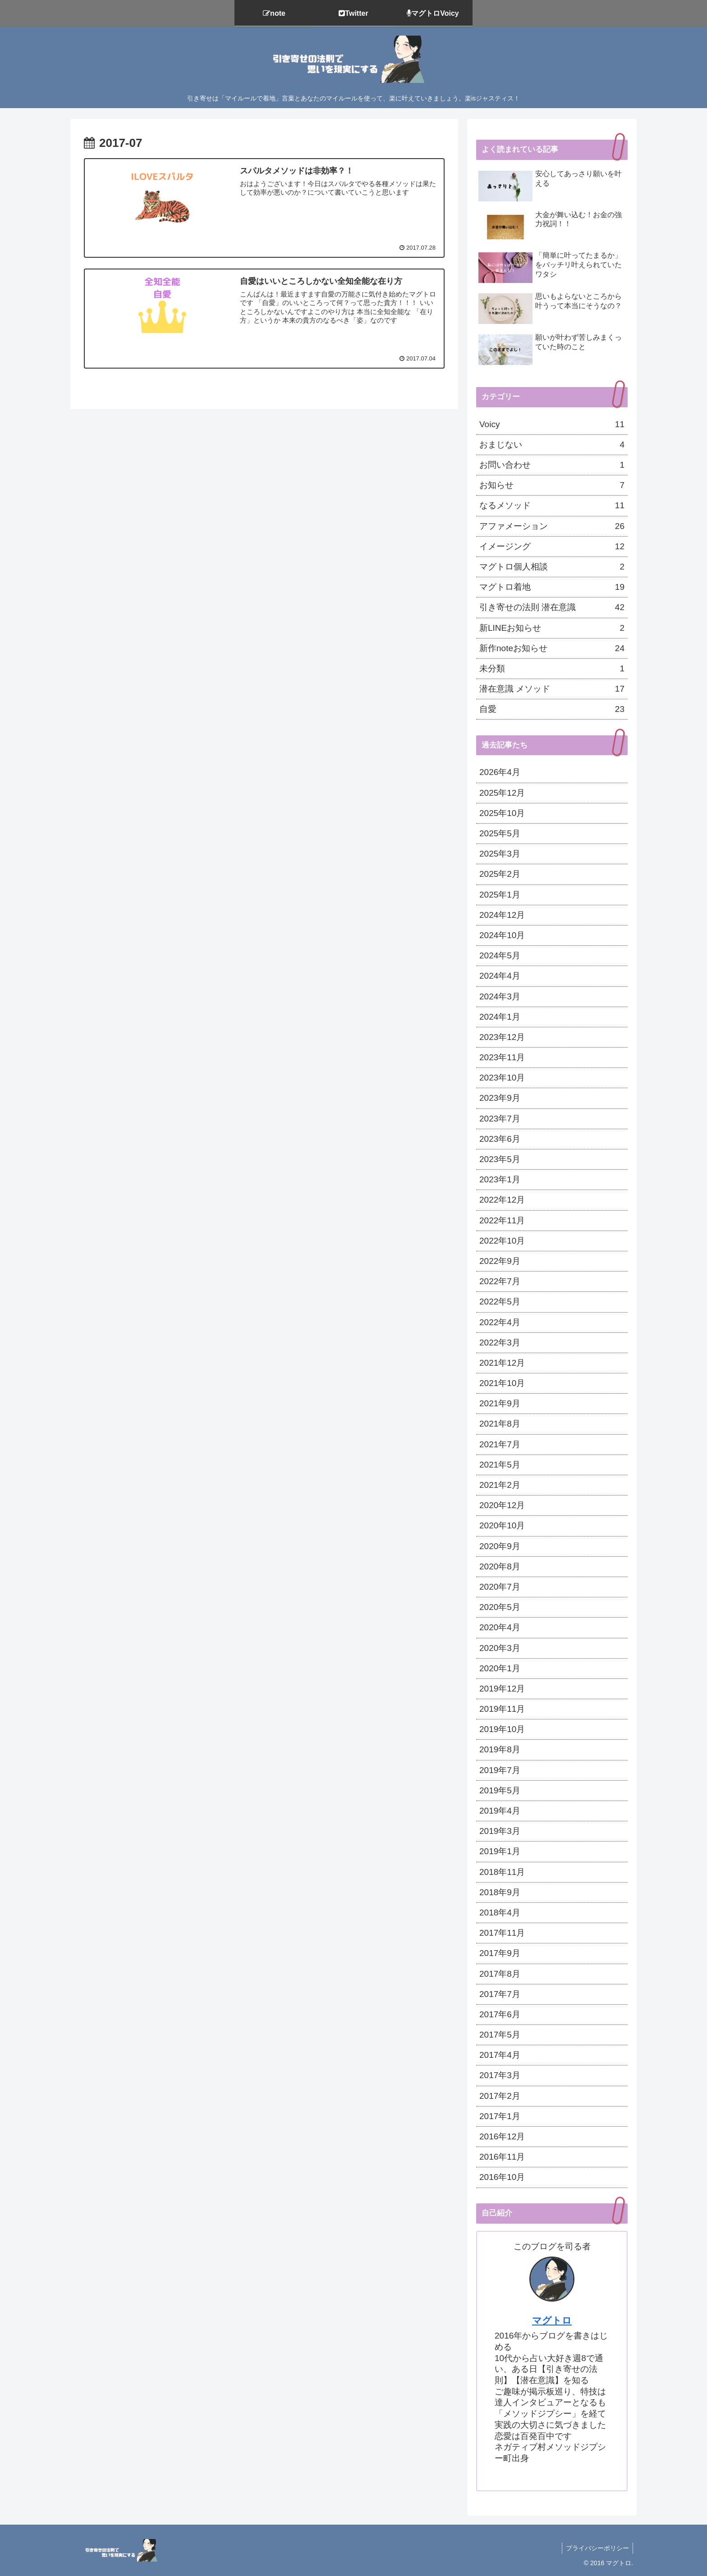 The width and height of the screenshot is (707, 2576). I want to click on 2023年10月, so click(502, 1077).